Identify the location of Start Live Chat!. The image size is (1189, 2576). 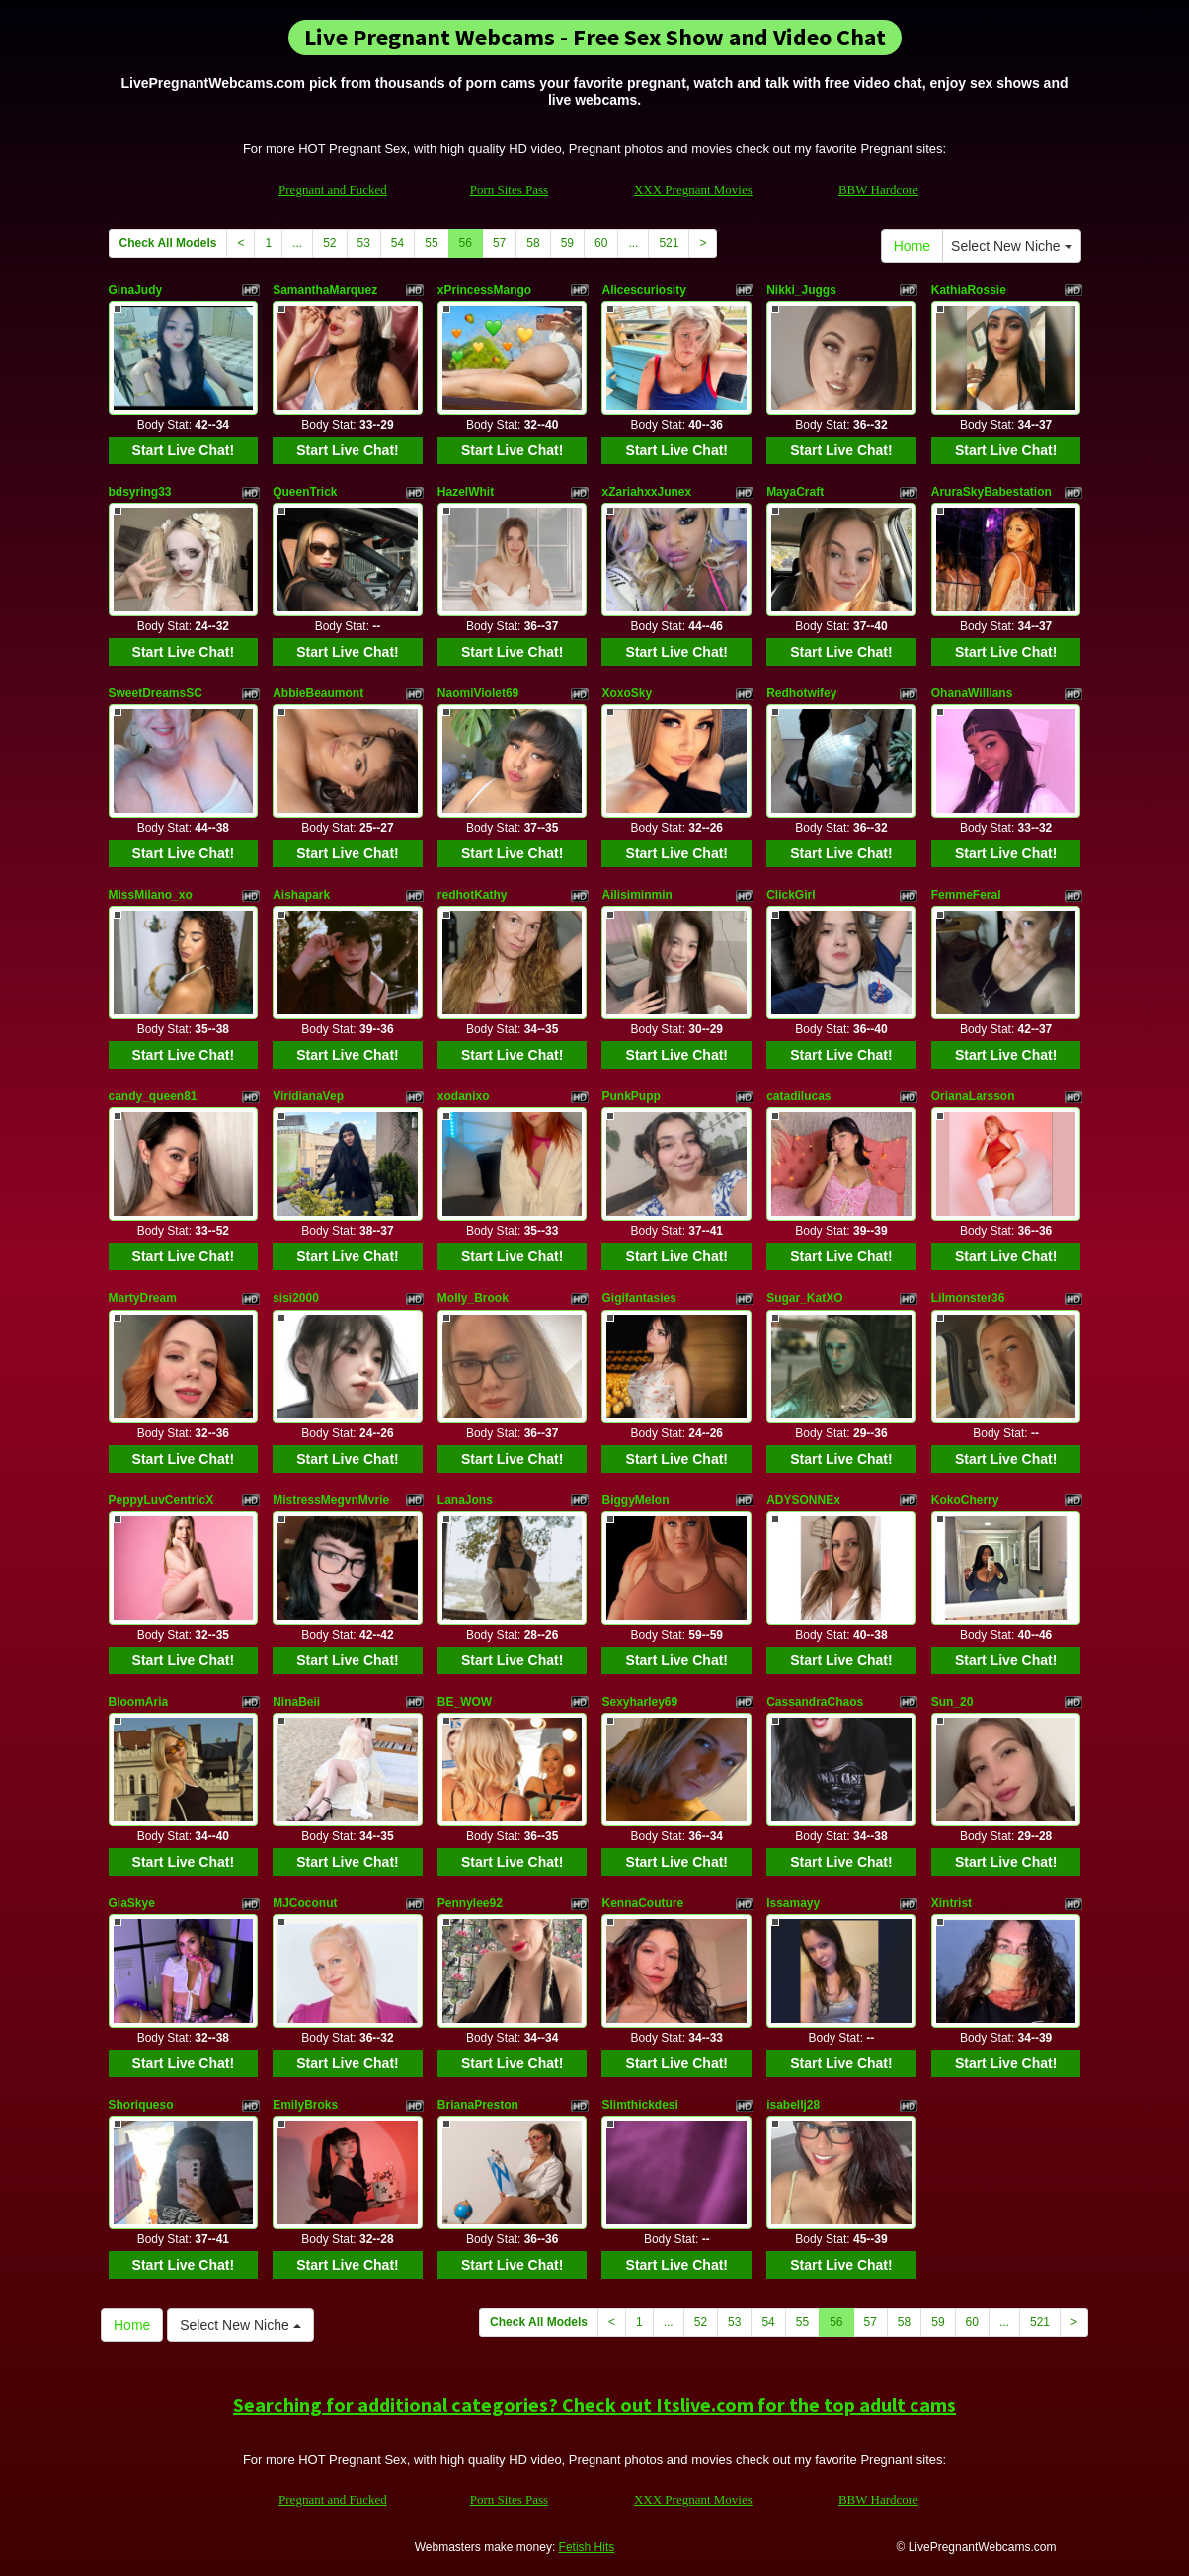
(183, 450).